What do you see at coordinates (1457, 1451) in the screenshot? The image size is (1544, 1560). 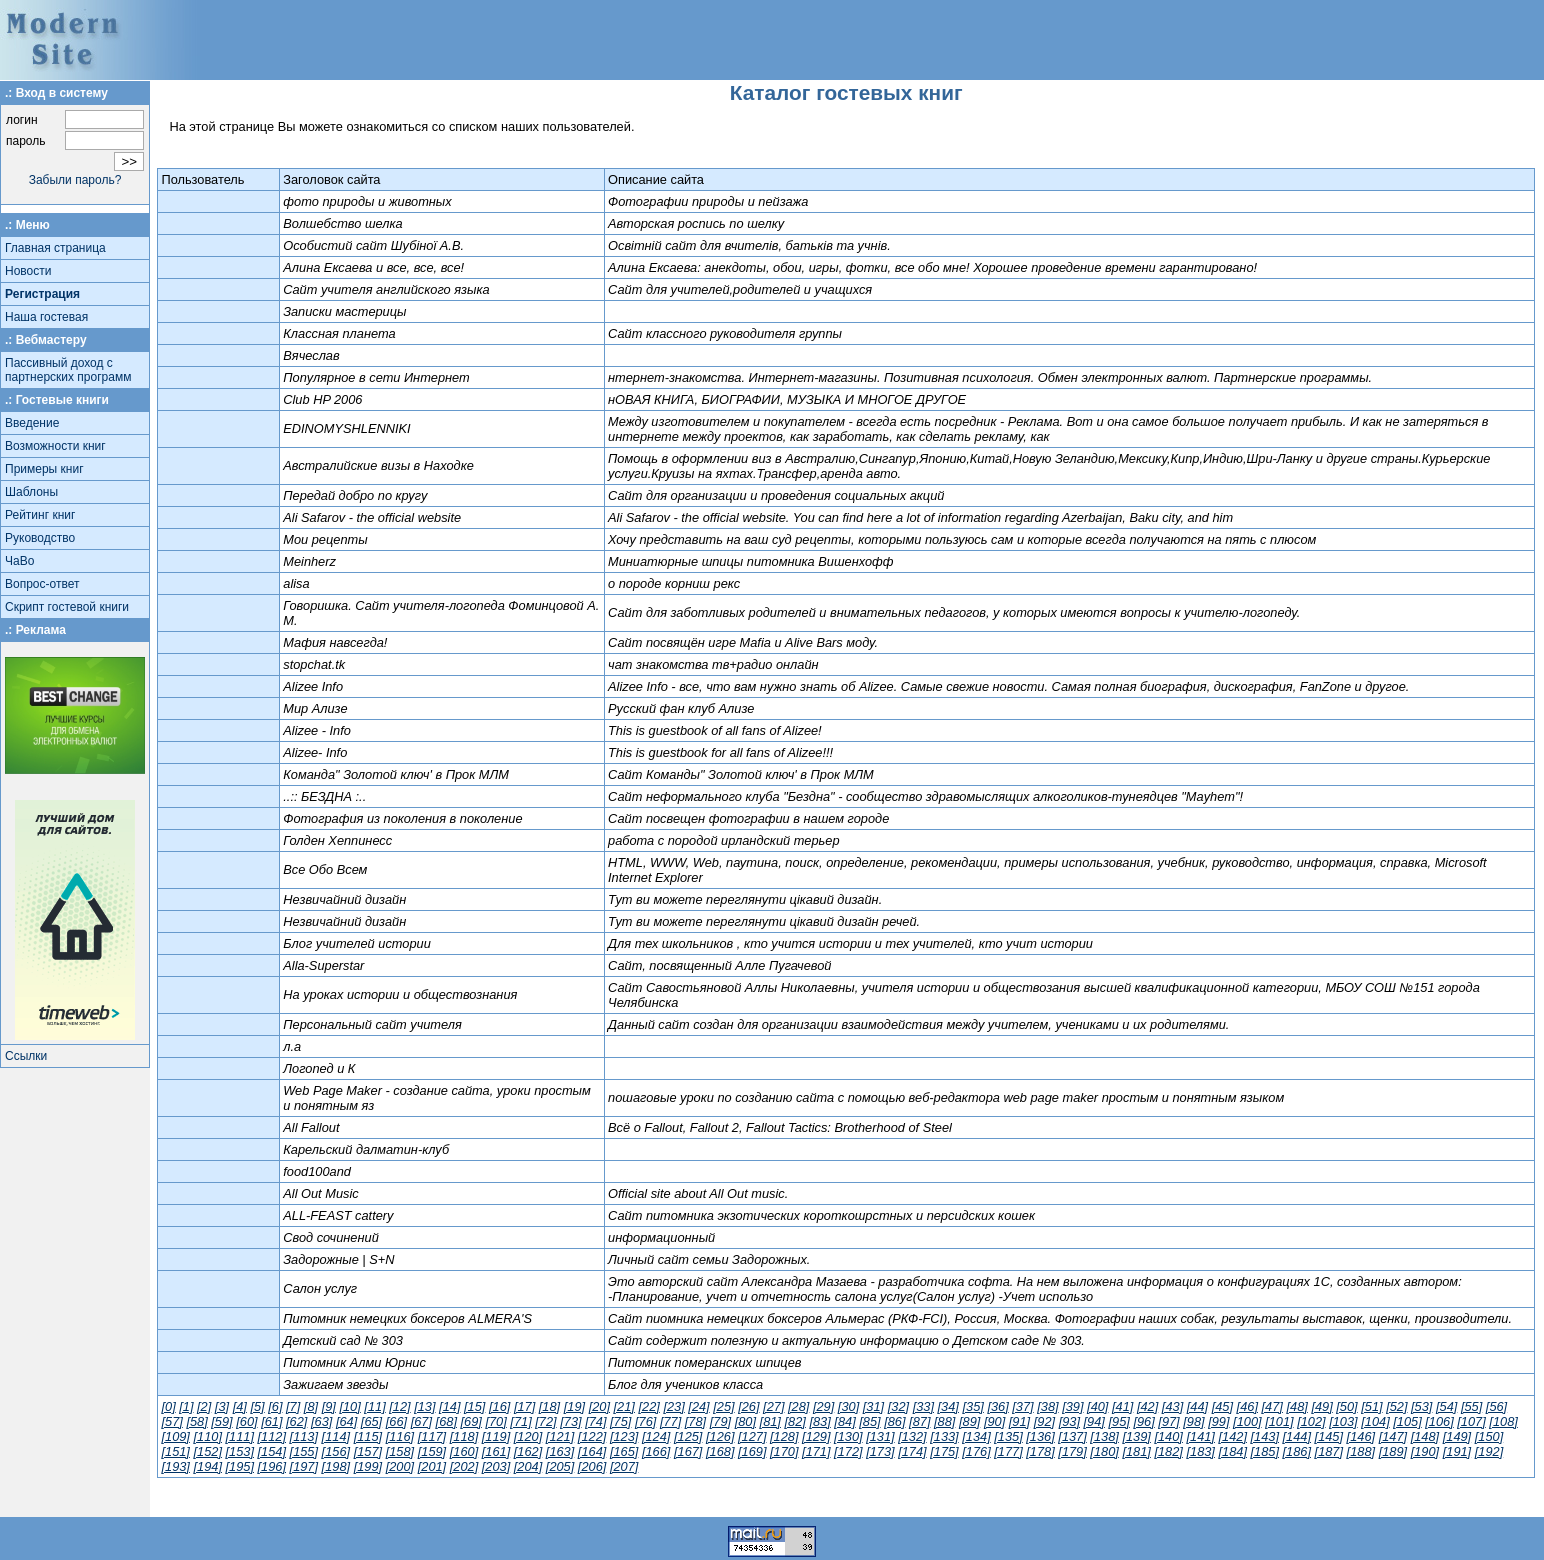 I see `[191]` at bounding box center [1457, 1451].